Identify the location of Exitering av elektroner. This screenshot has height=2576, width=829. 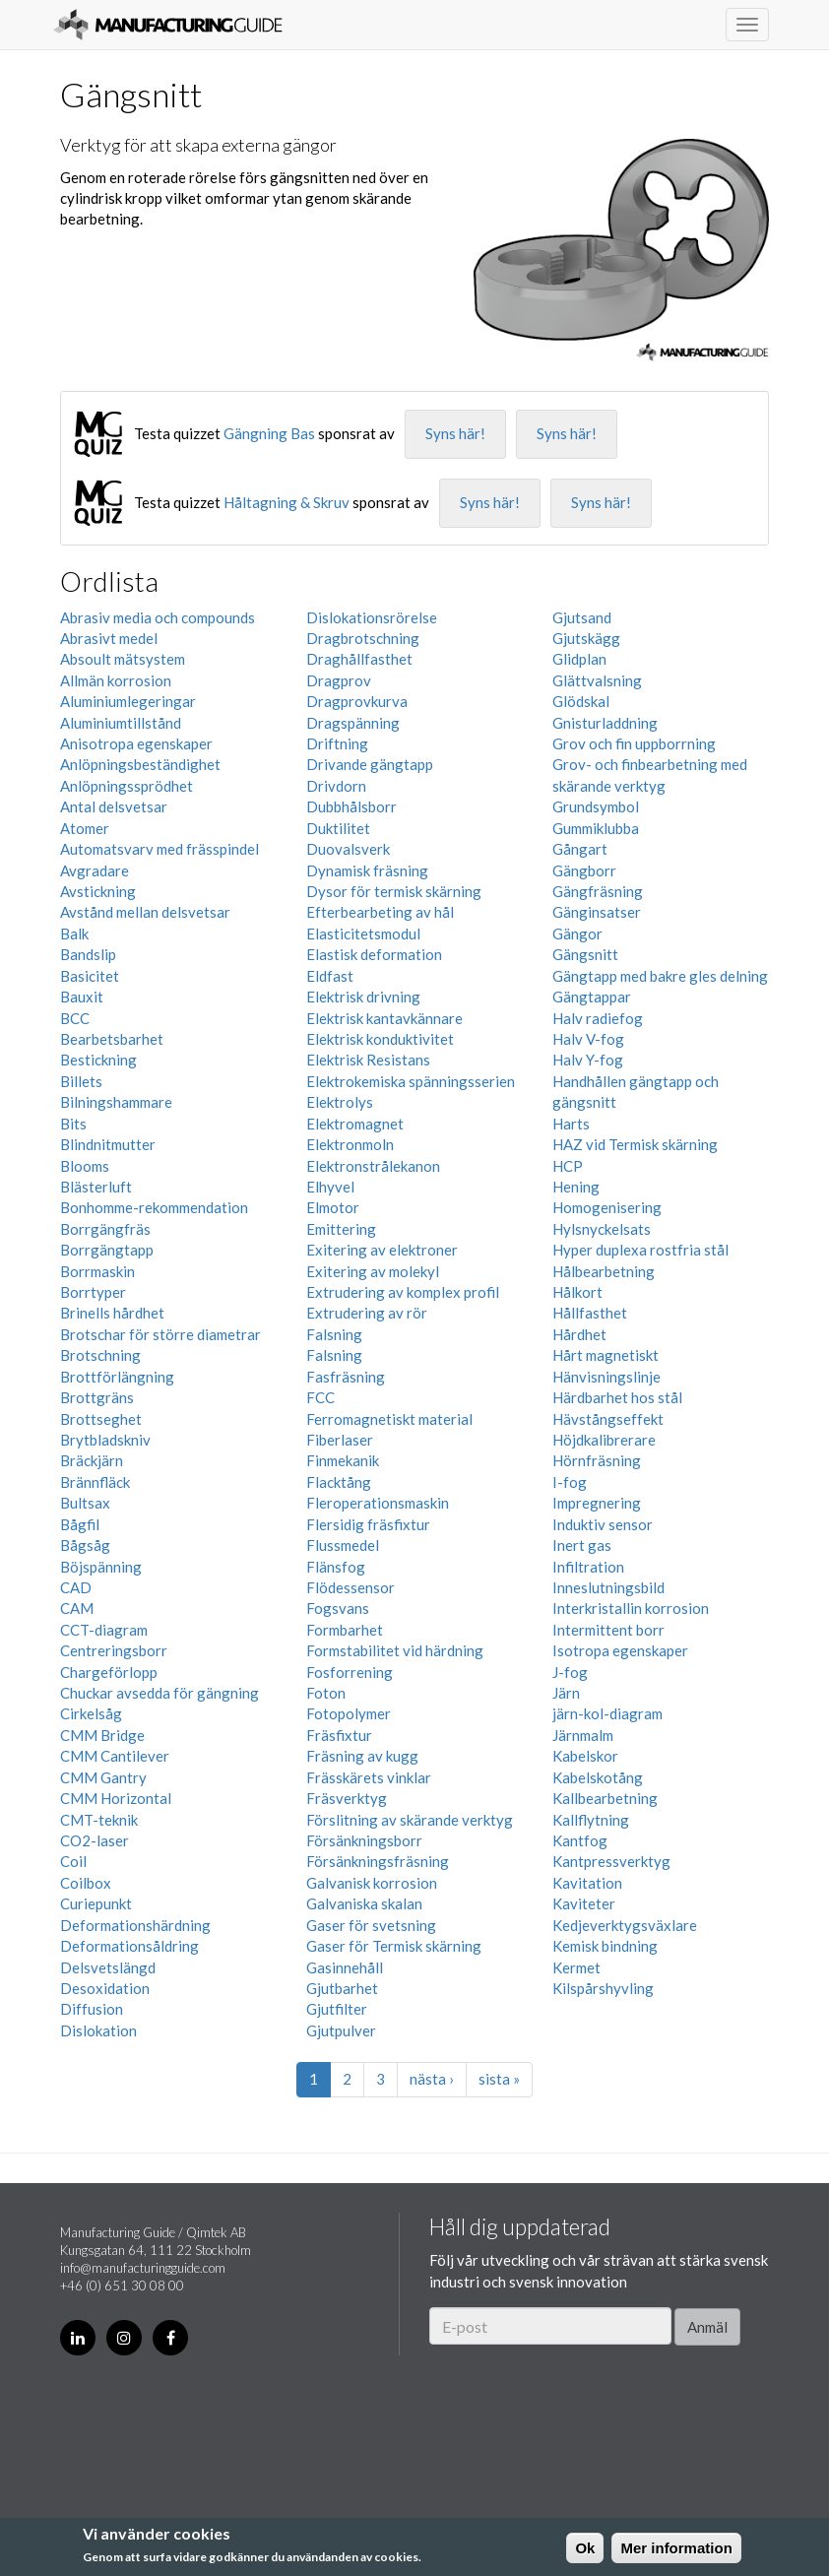
(382, 1249).